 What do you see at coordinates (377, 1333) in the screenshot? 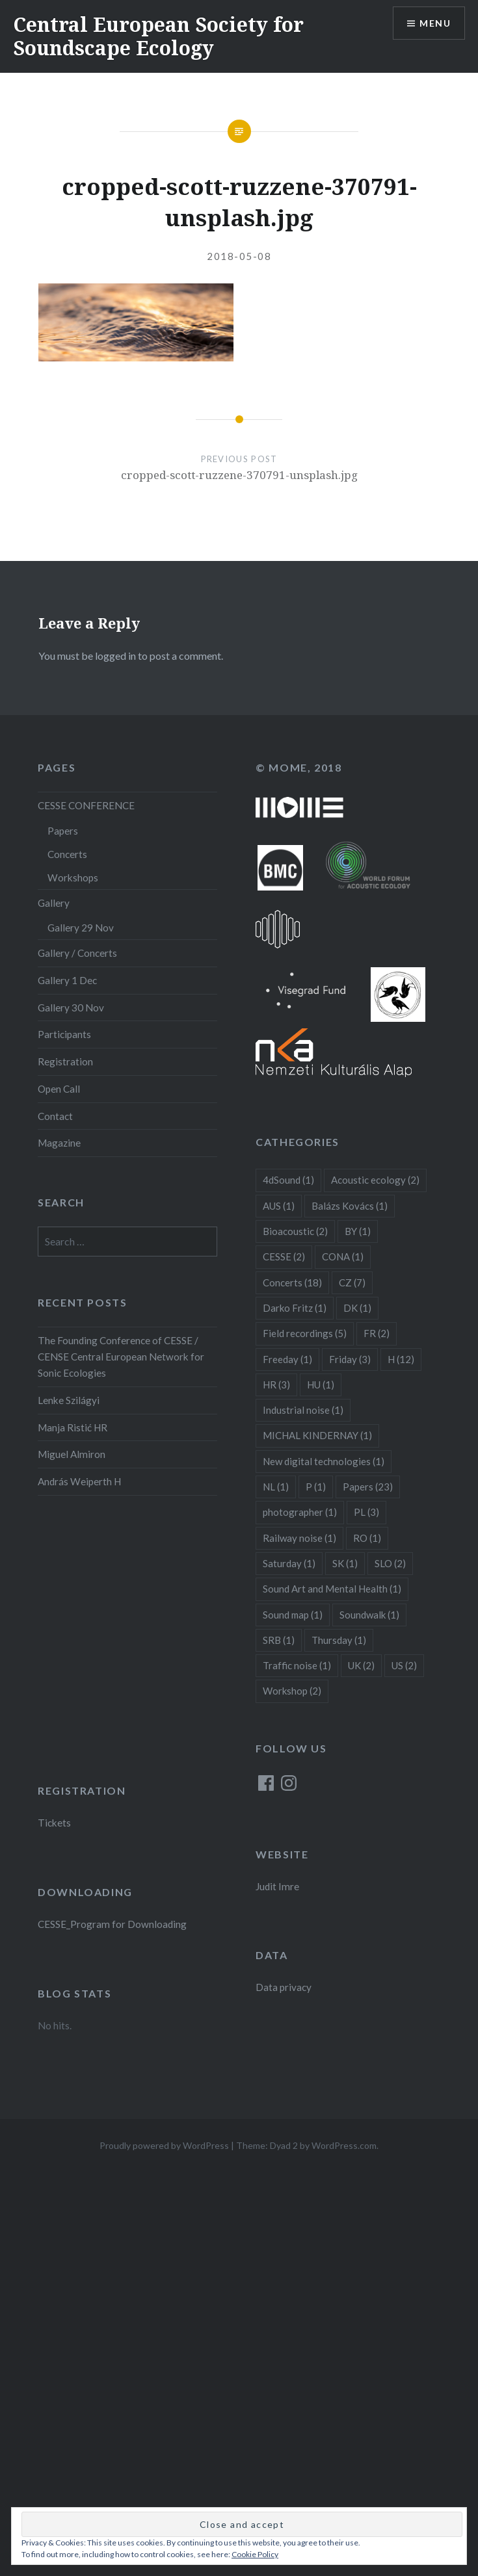
I see `FR [FR (2 items)]` at bounding box center [377, 1333].